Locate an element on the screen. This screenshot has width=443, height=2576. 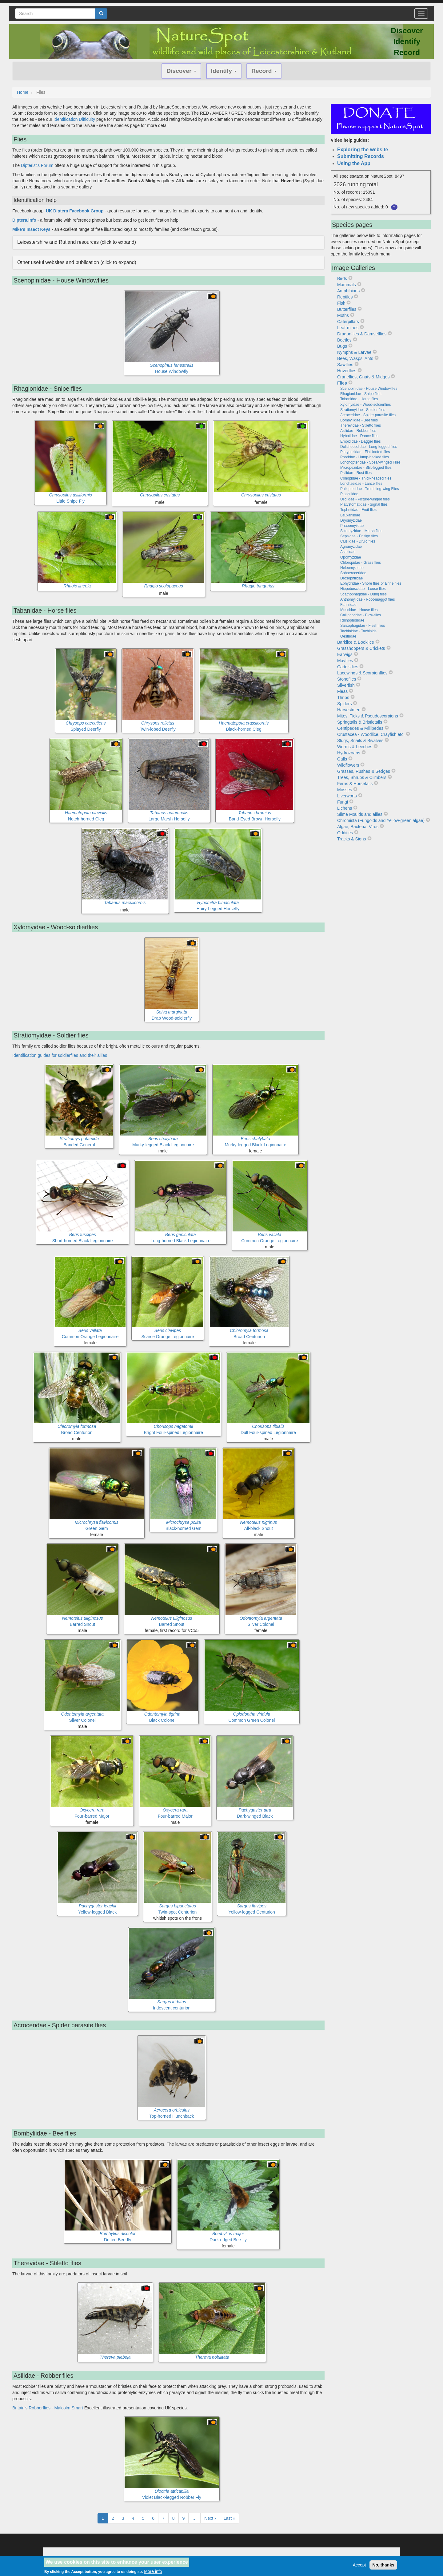
Heleomyzidae is located at coordinates (352, 568).